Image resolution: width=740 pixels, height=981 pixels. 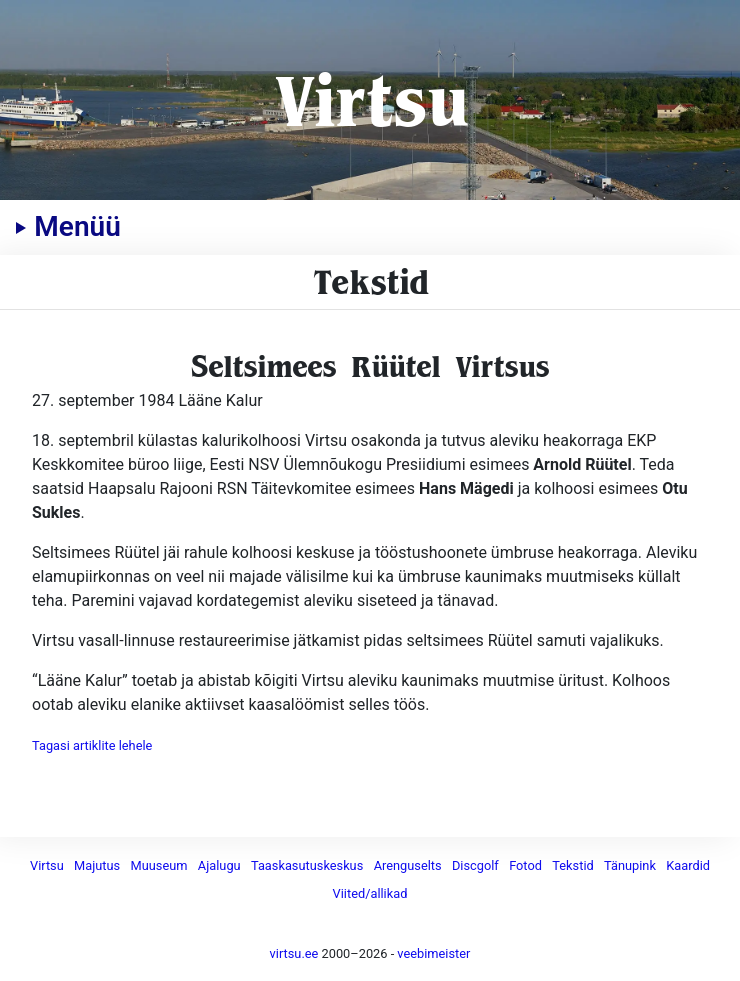 What do you see at coordinates (433, 953) in the screenshot?
I see `veebimeister` at bounding box center [433, 953].